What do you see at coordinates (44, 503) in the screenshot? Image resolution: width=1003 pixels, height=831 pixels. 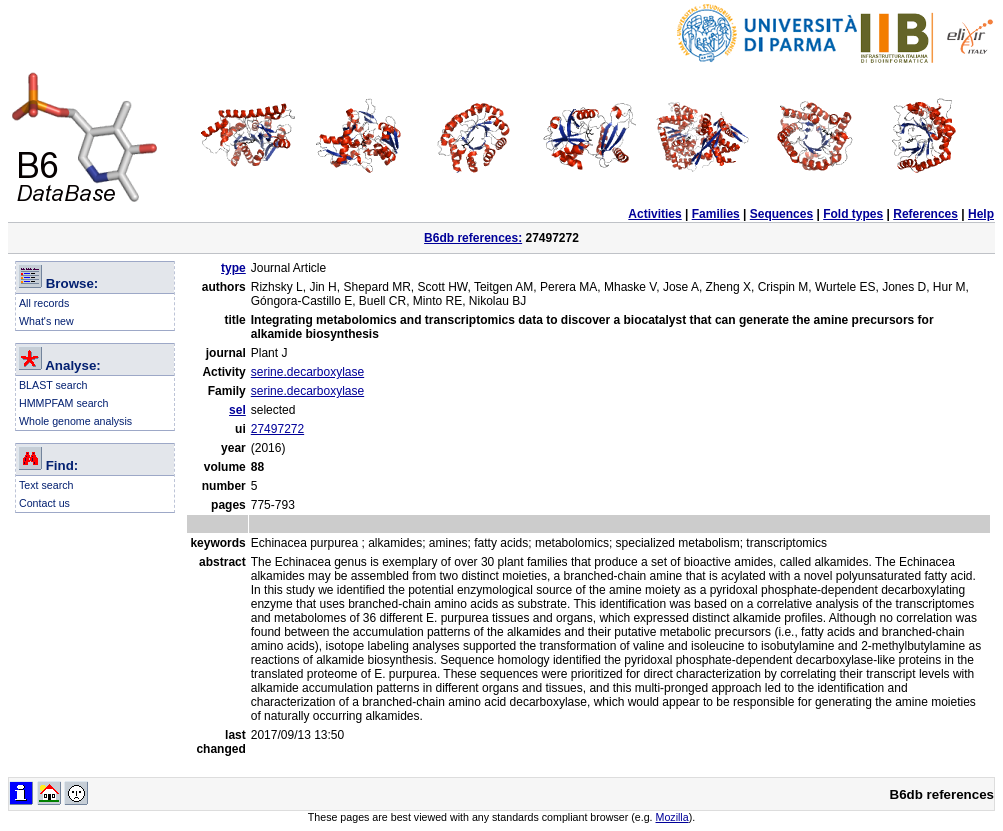 I see `Contact us` at bounding box center [44, 503].